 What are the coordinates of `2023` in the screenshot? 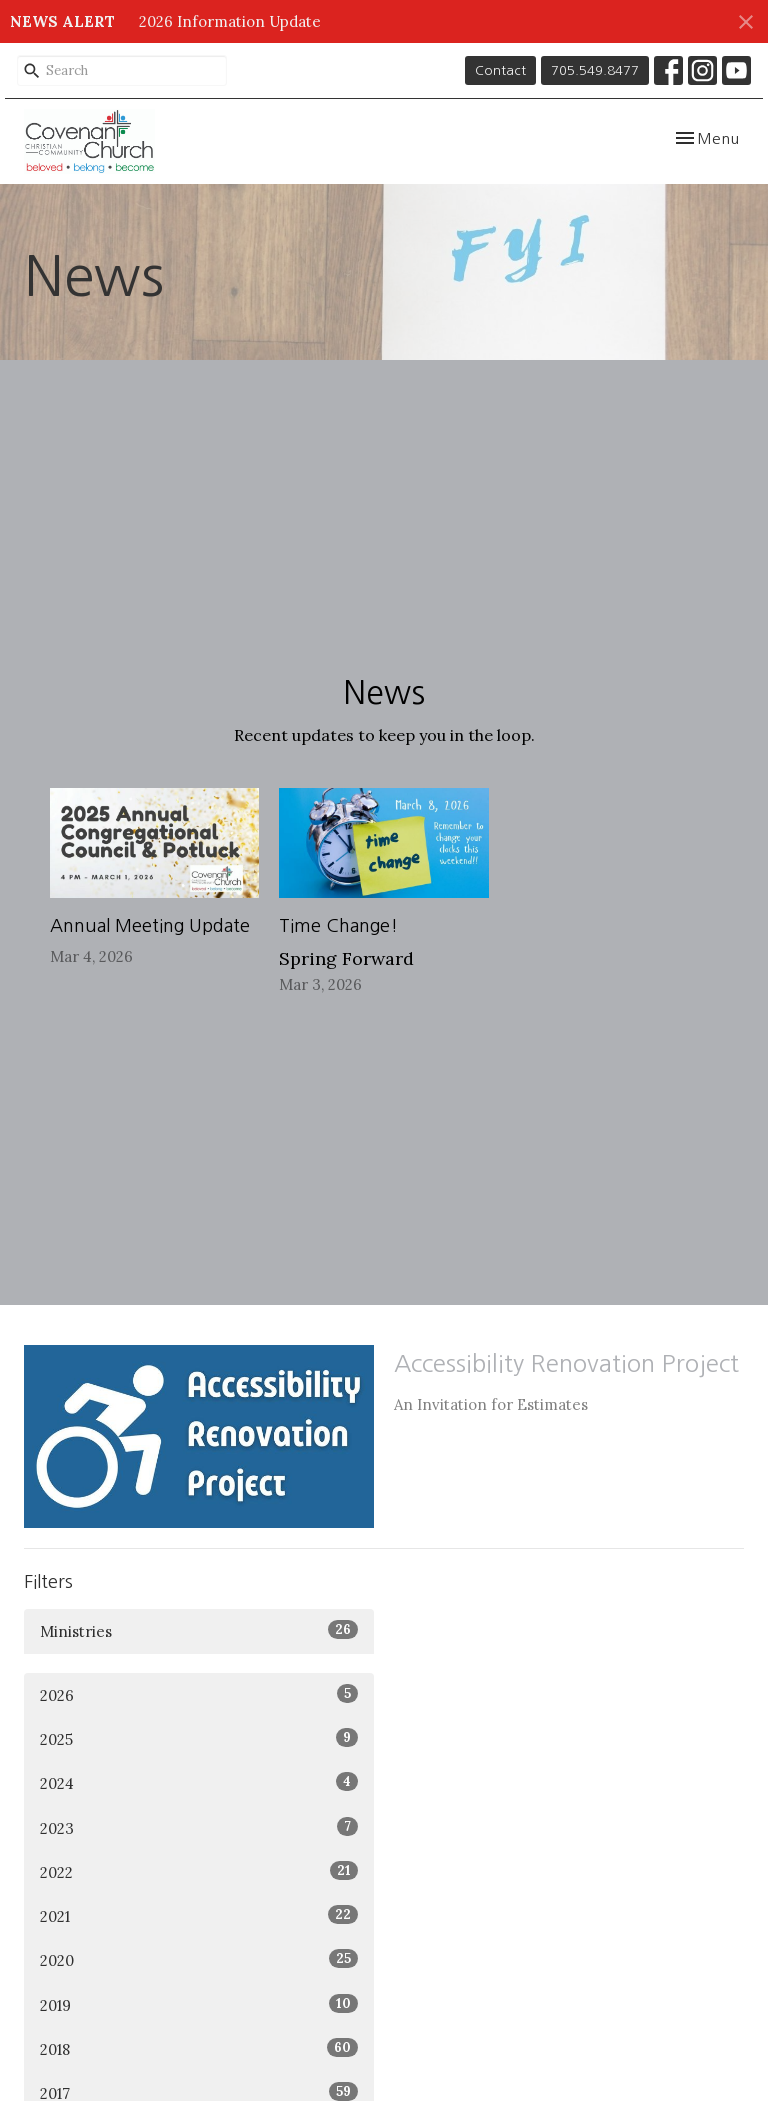 It's located at (199, 1827).